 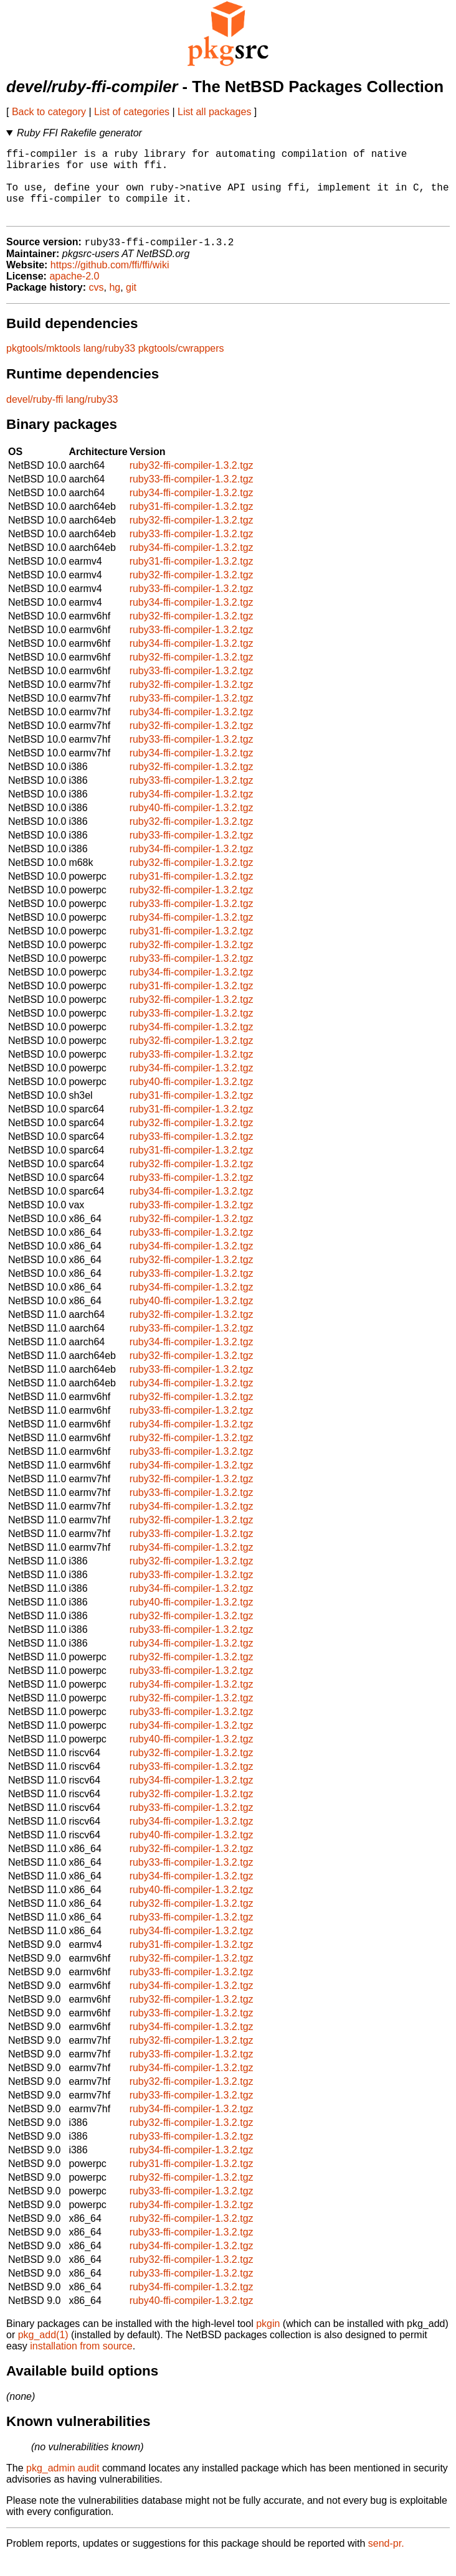 I want to click on pkg_admin audit, so click(x=62, y=2485).